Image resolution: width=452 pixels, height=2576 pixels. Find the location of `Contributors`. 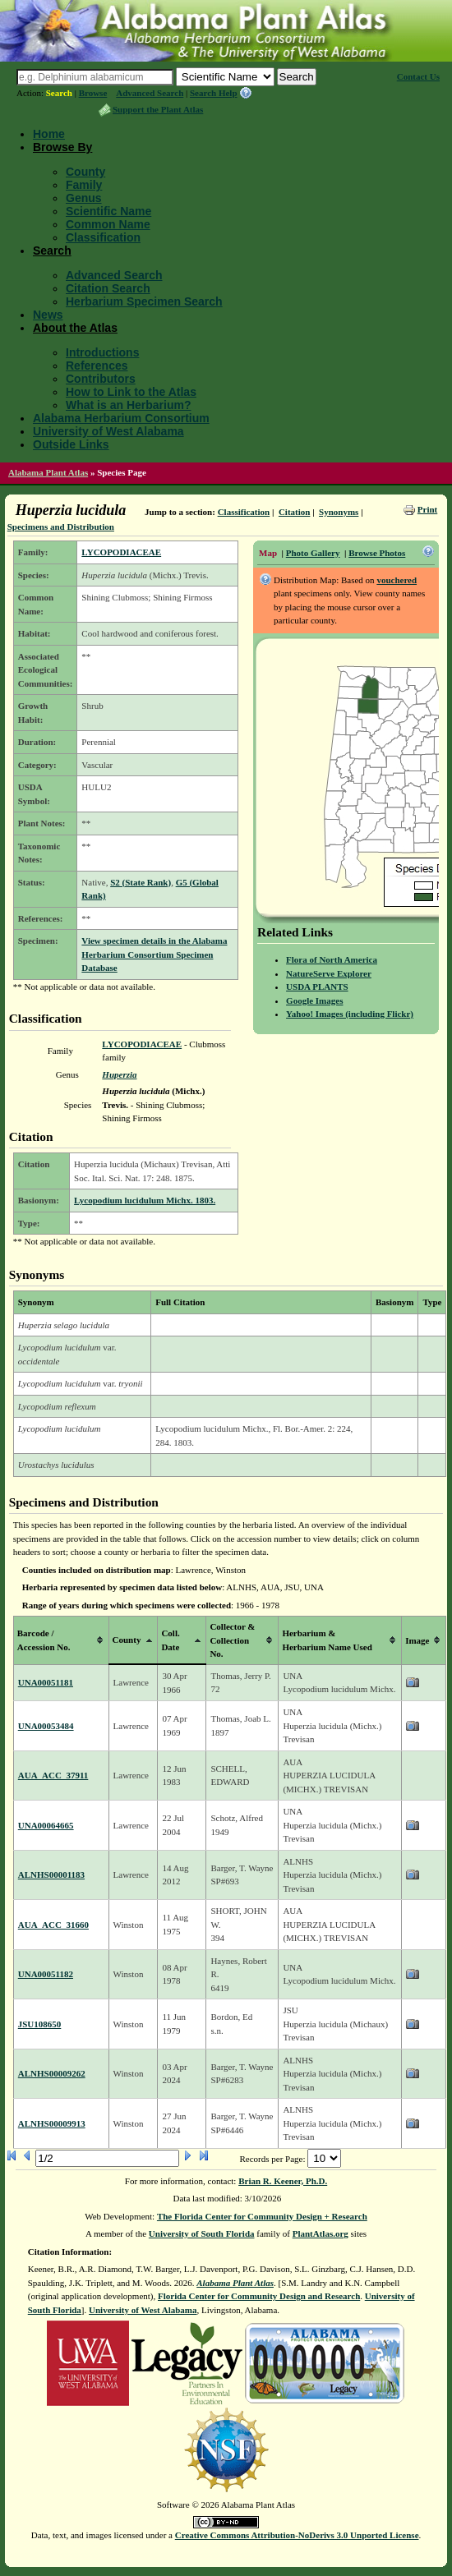

Contributors is located at coordinates (101, 378).